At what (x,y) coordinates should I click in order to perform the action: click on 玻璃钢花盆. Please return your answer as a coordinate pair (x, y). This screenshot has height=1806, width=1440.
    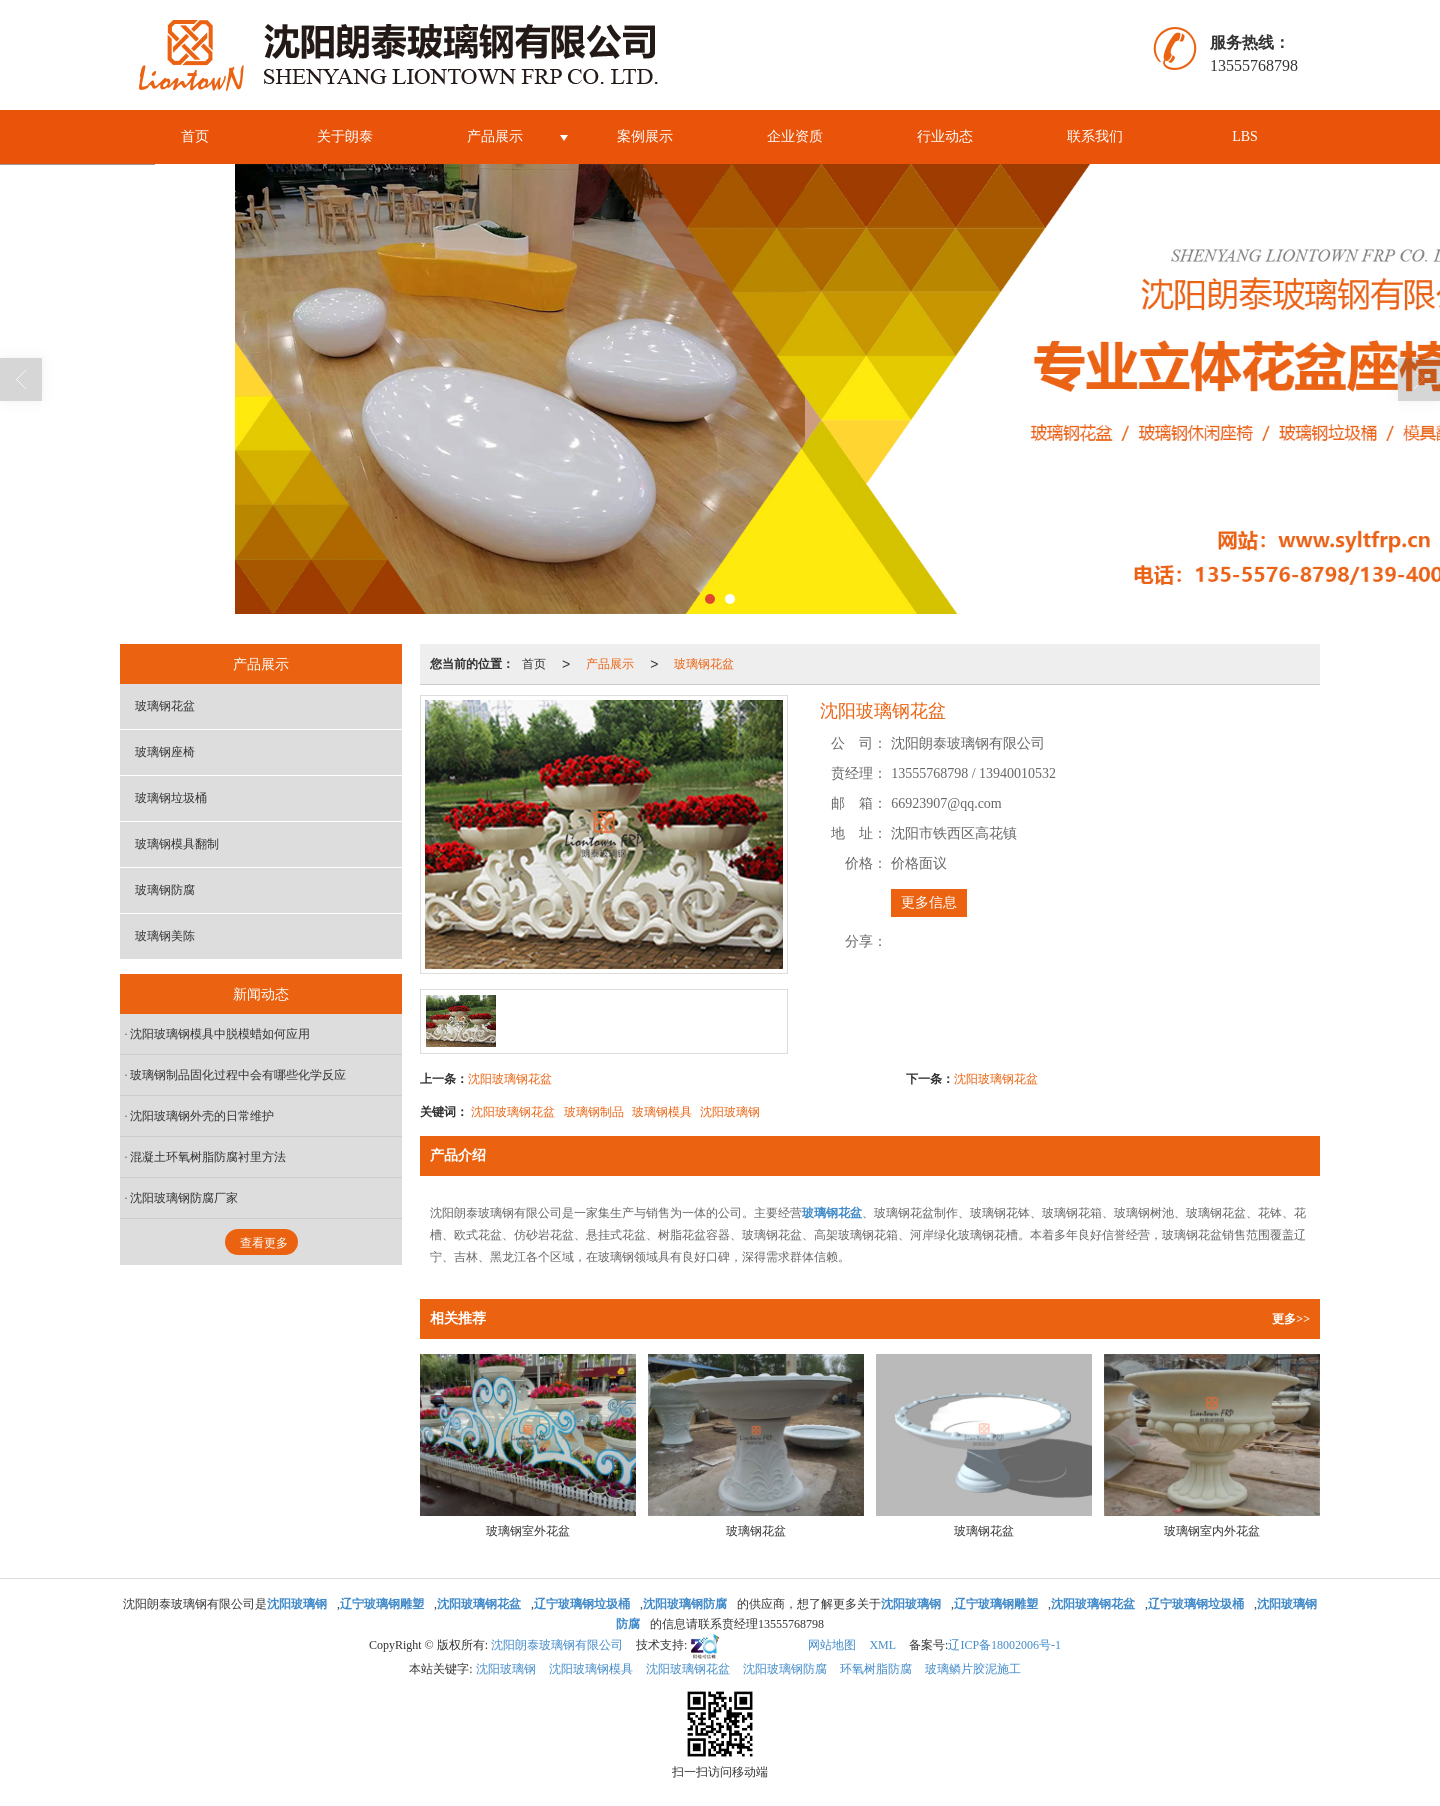
    Looking at the image, I should click on (704, 664).